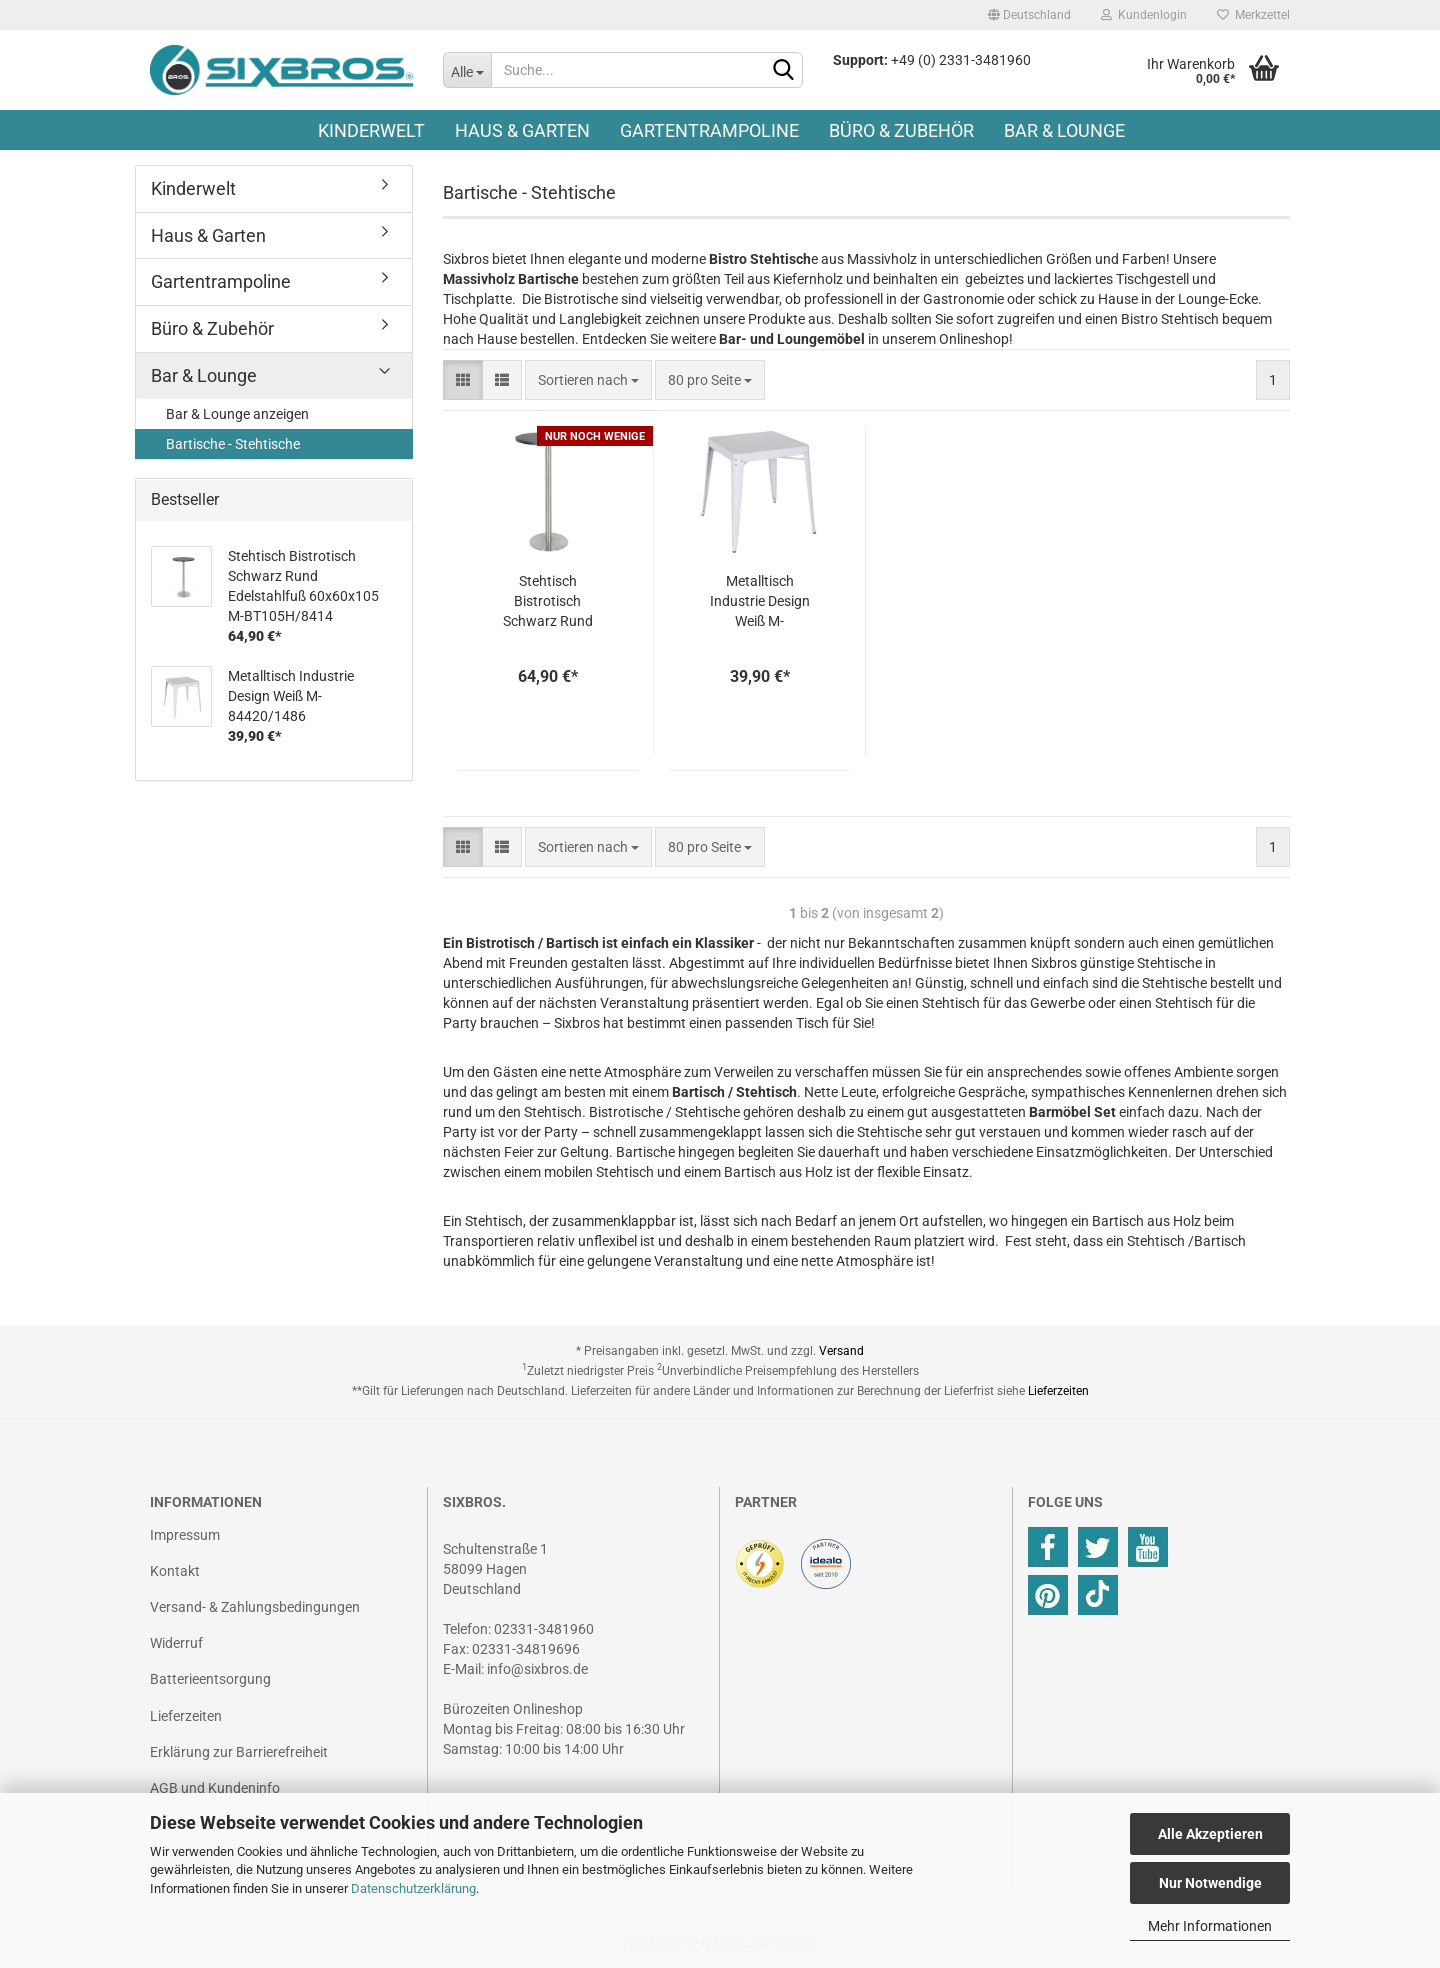  What do you see at coordinates (1253, 15) in the screenshot?
I see `Merkzettel` at bounding box center [1253, 15].